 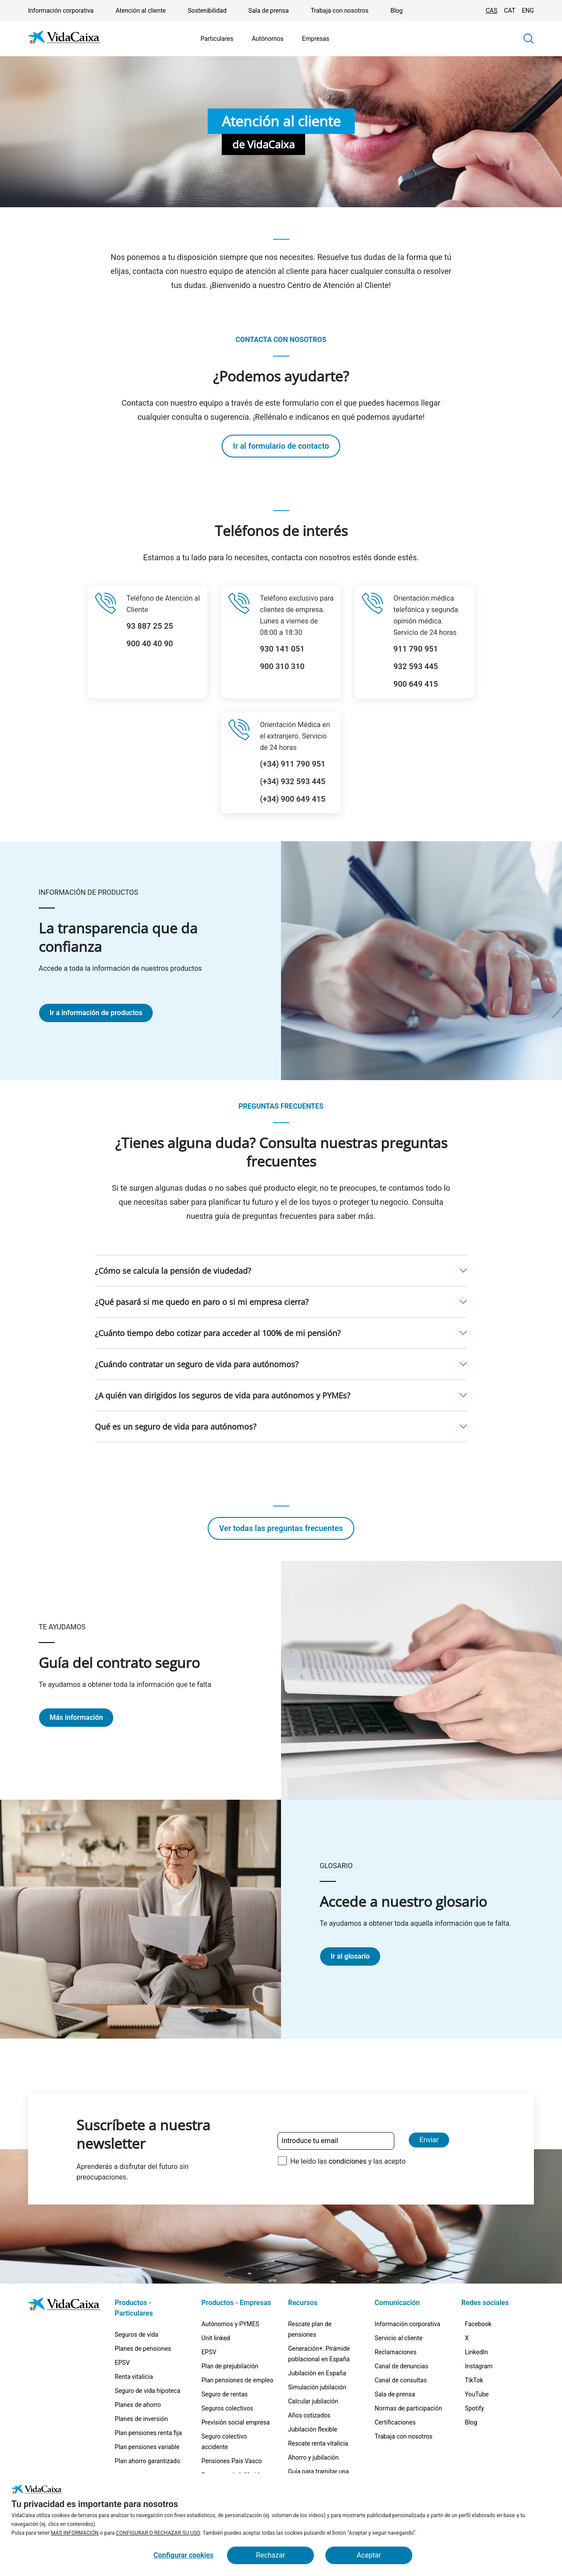 I want to click on [TikTok (Sitio externo. Se abre en una nueva pestaña)], so click(x=479, y=2409).